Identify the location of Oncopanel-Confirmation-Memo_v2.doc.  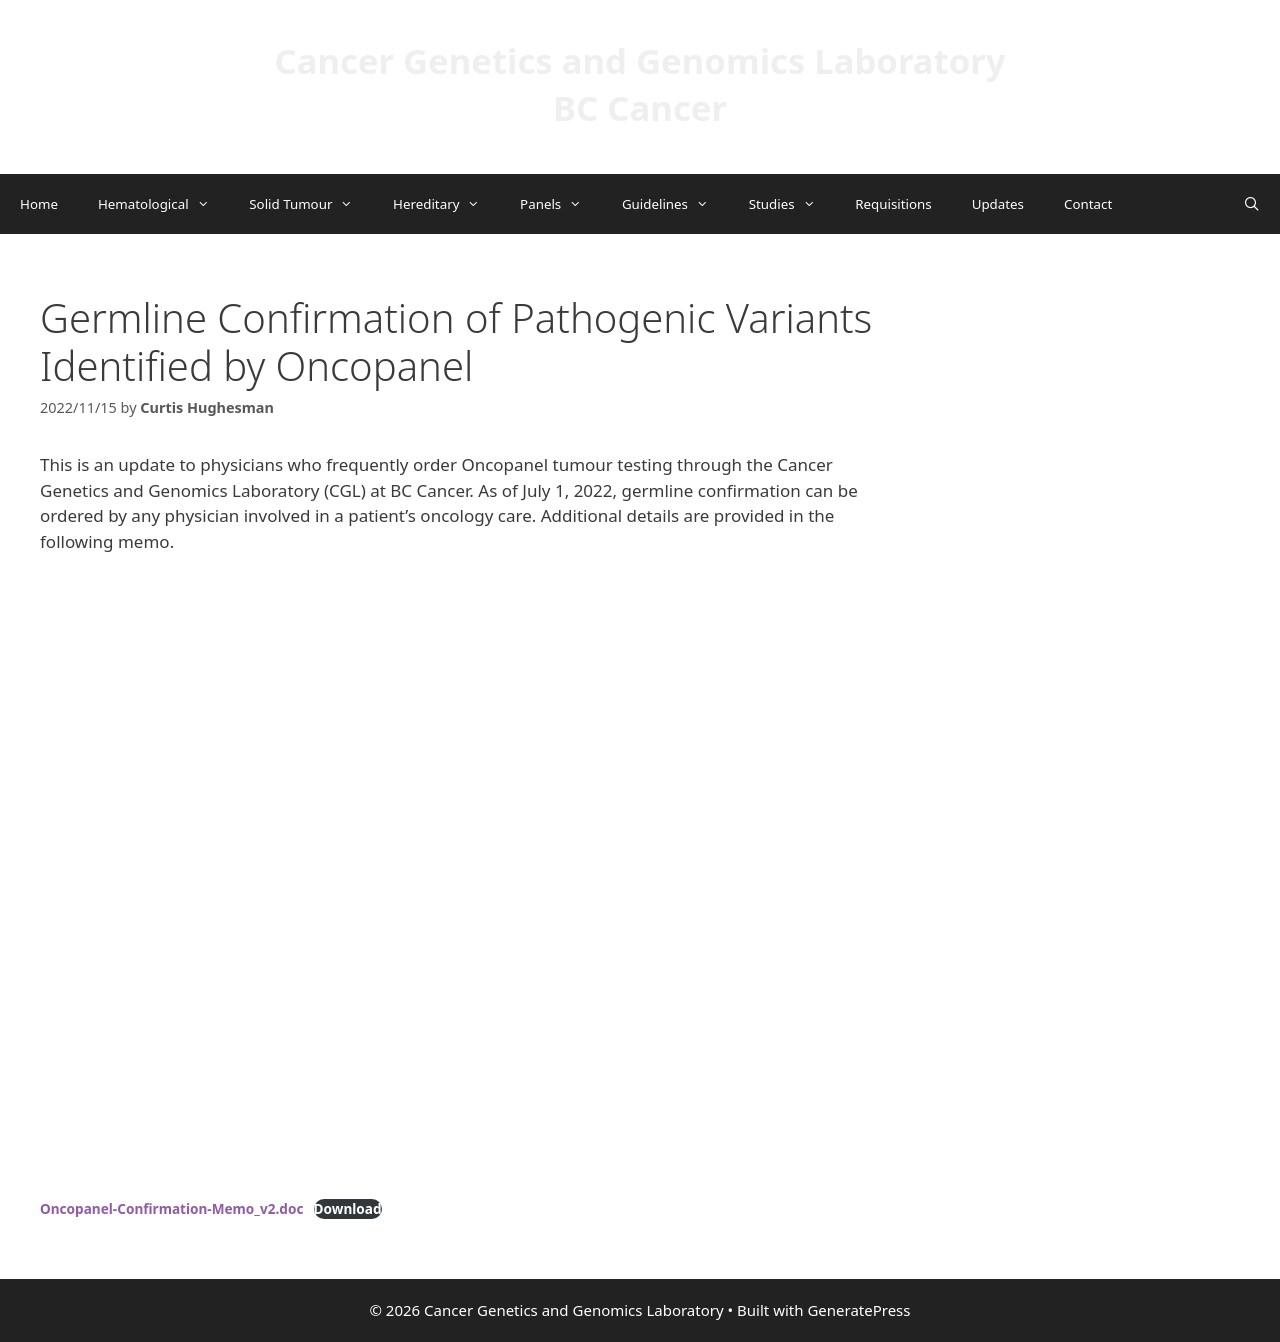
(171, 1208).